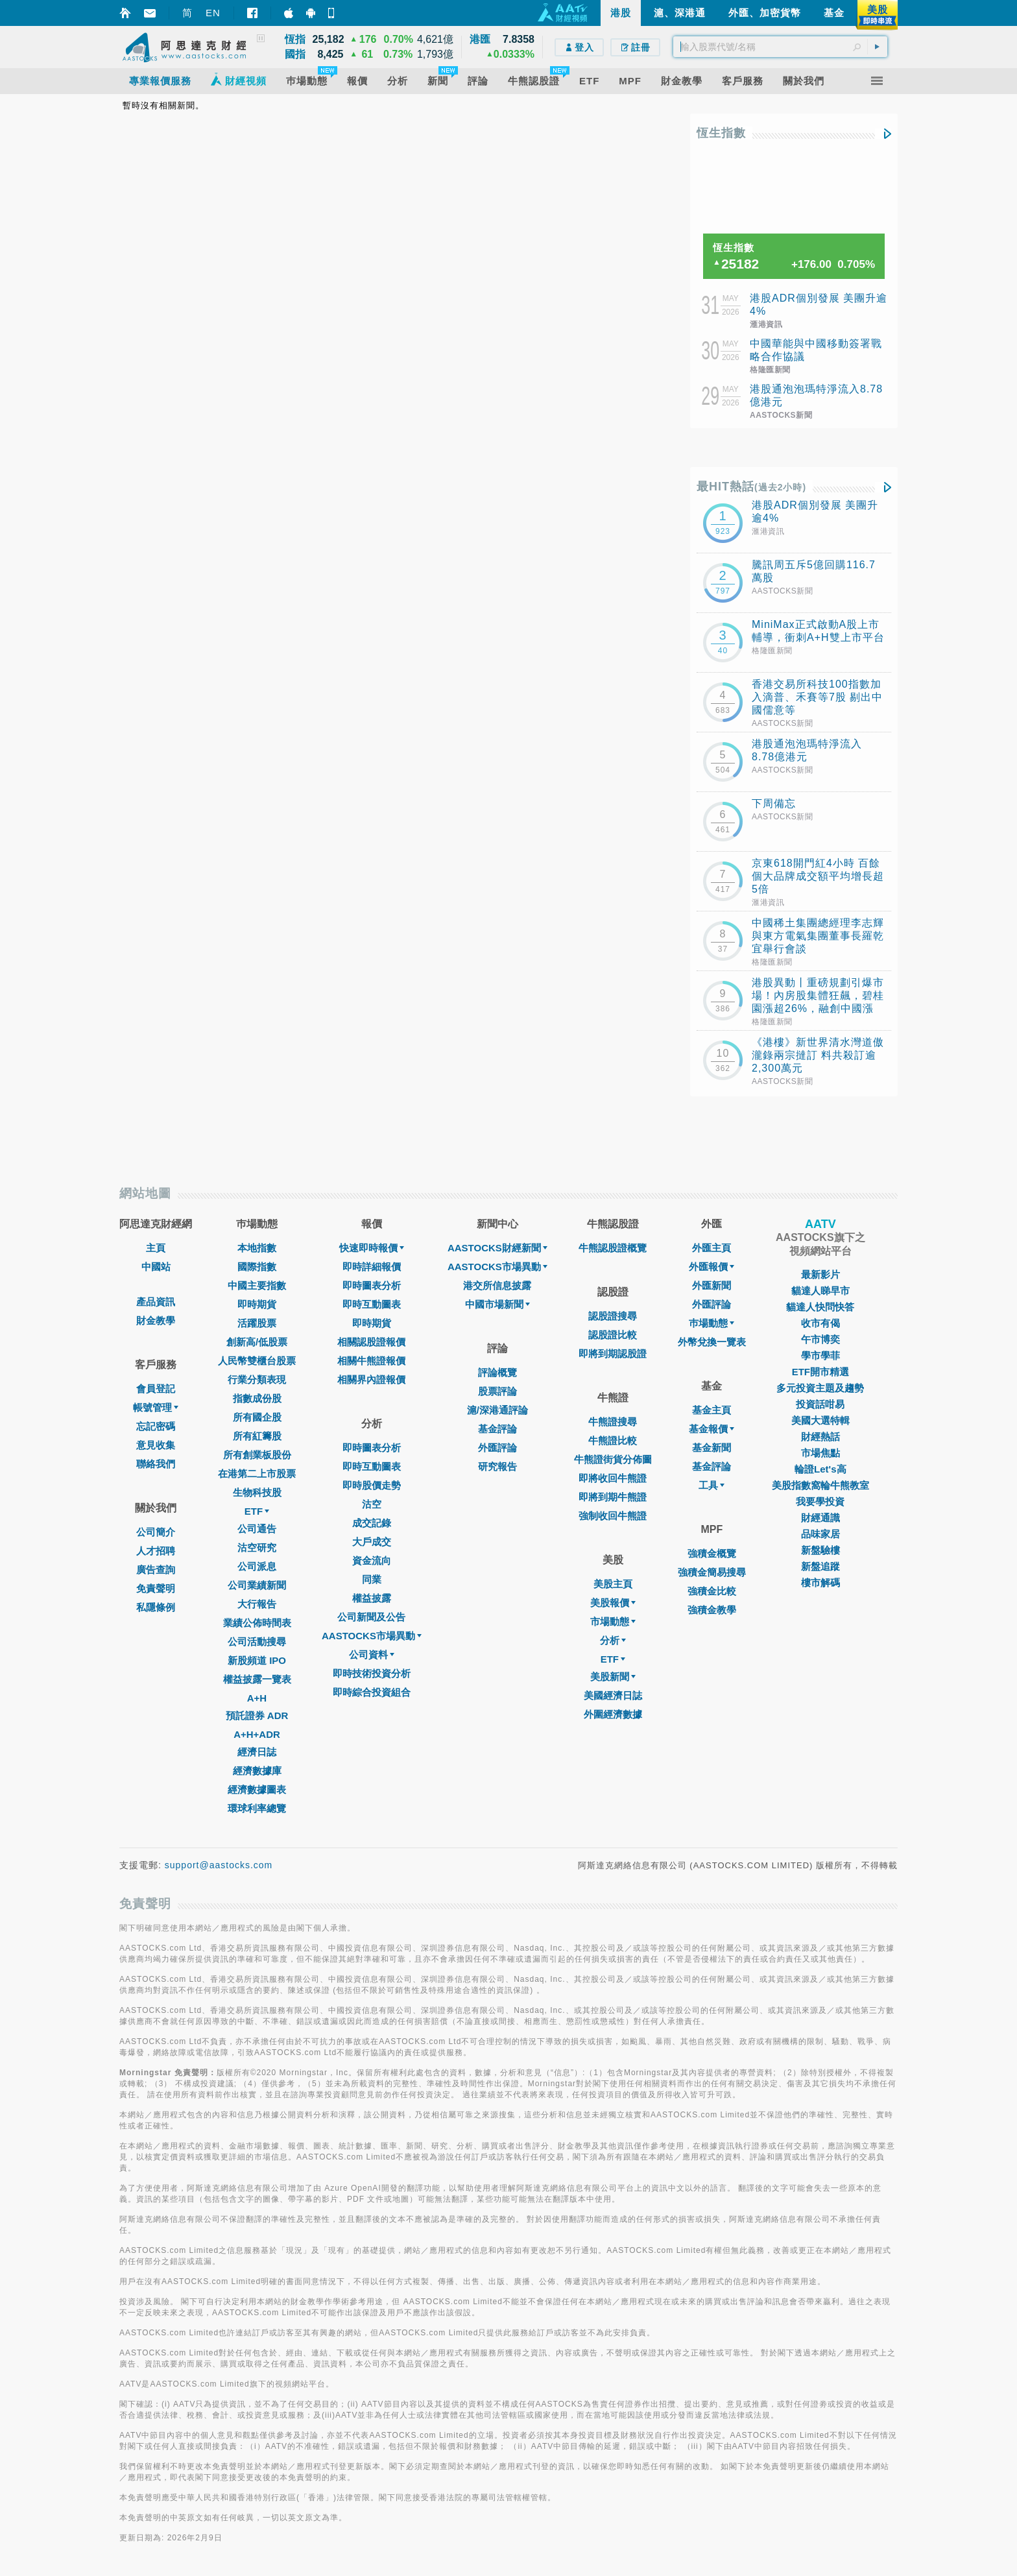  Describe the element at coordinates (711, 1409) in the screenshot. I see `基金主頁` at that location.